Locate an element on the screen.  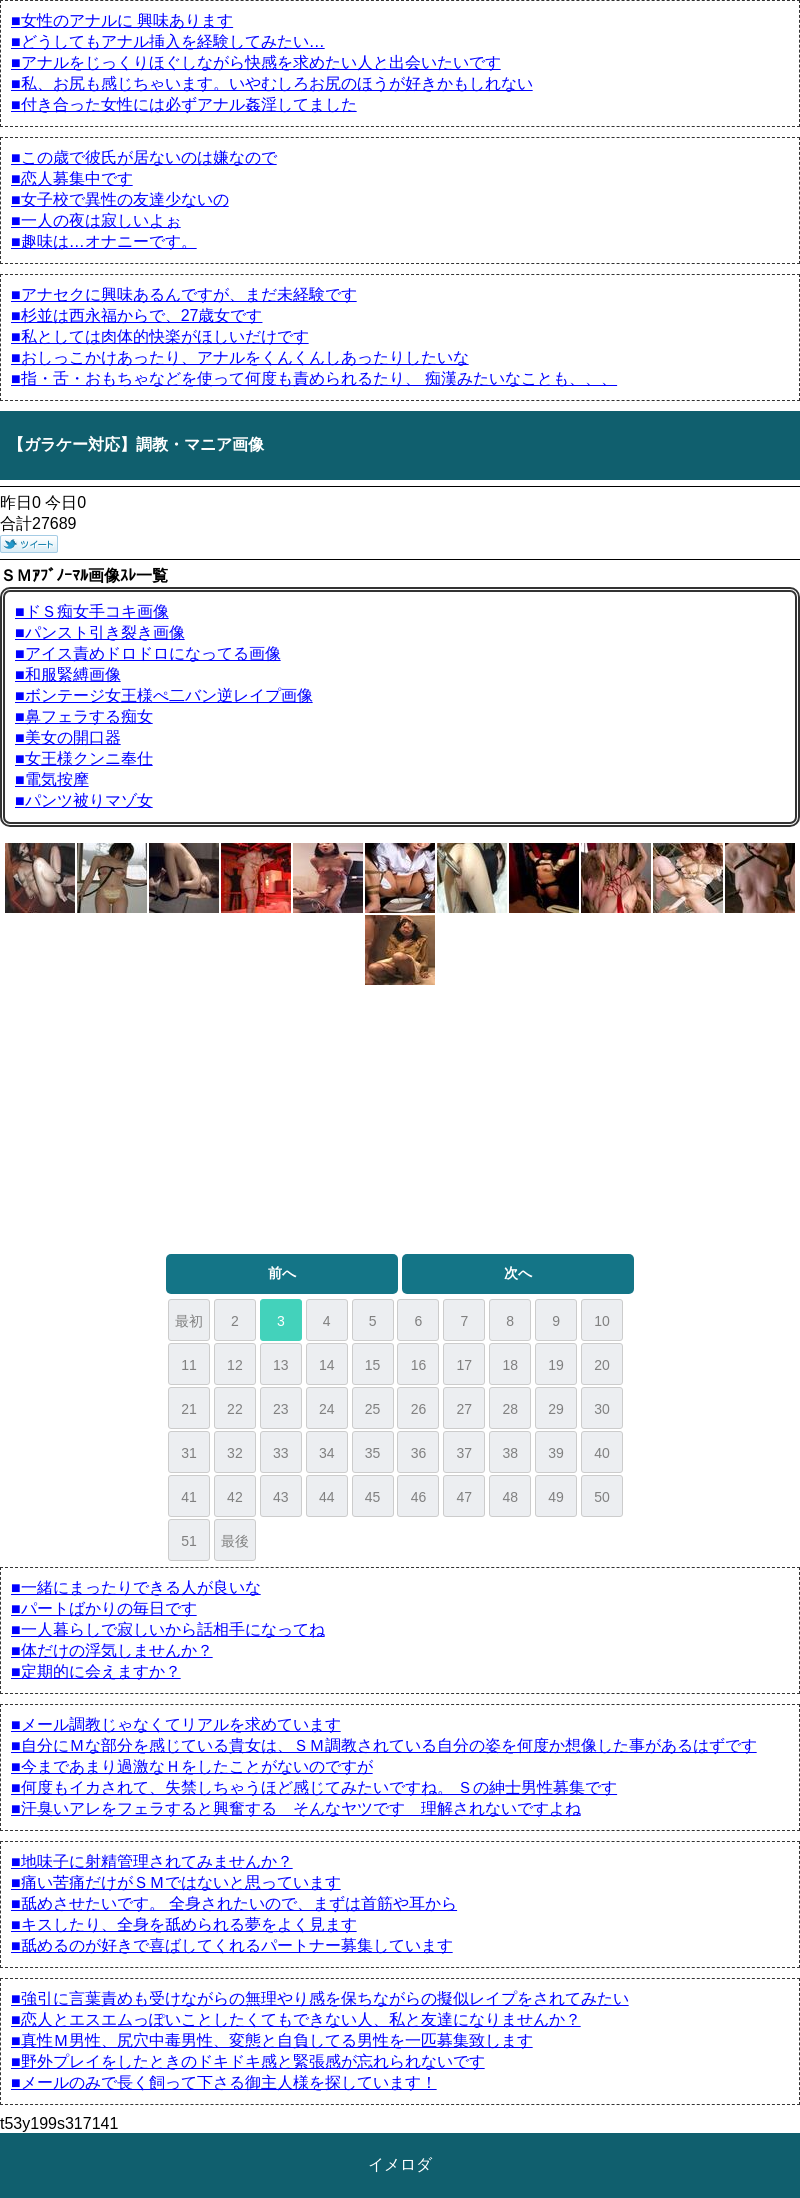
26 is located at coordinates (419, 1409).